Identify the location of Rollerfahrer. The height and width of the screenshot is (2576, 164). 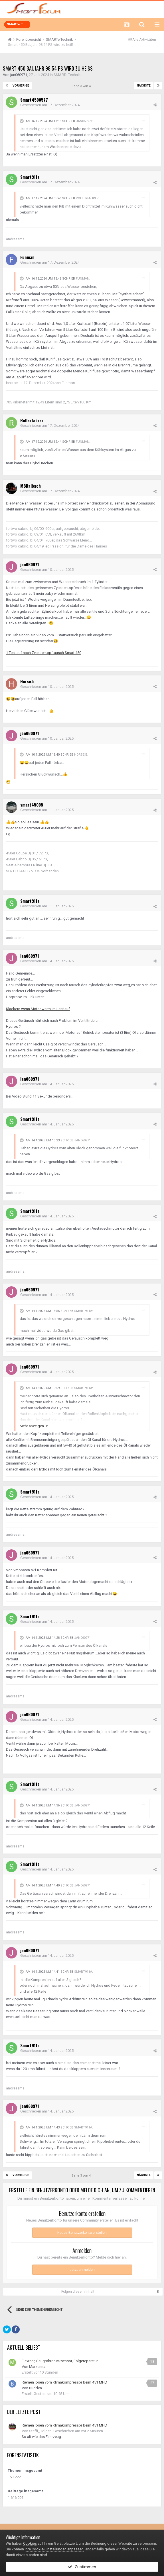
(87, 198).